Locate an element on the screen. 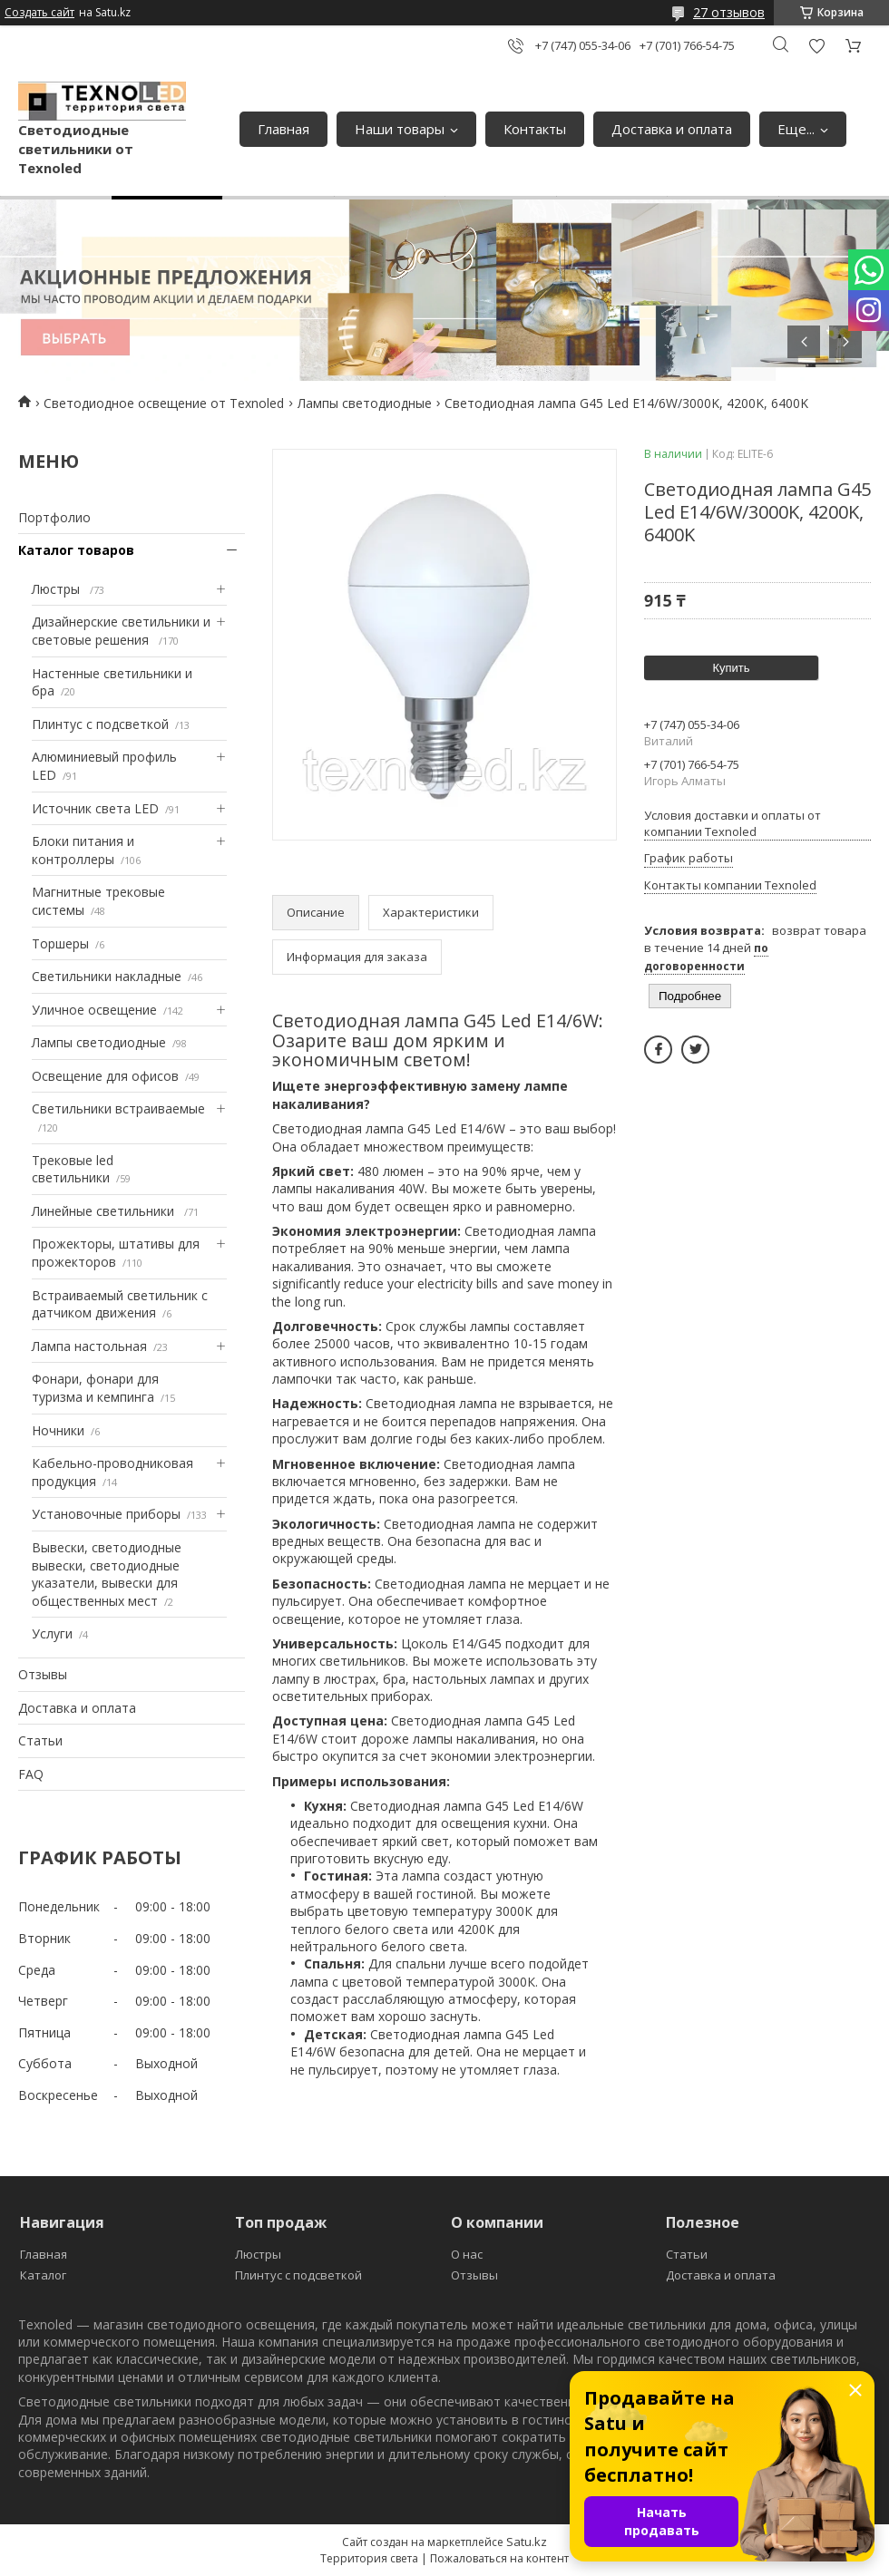 This screenshot has height=2576, width=889. Доставка и оплата is located at coordinates (671, 129).